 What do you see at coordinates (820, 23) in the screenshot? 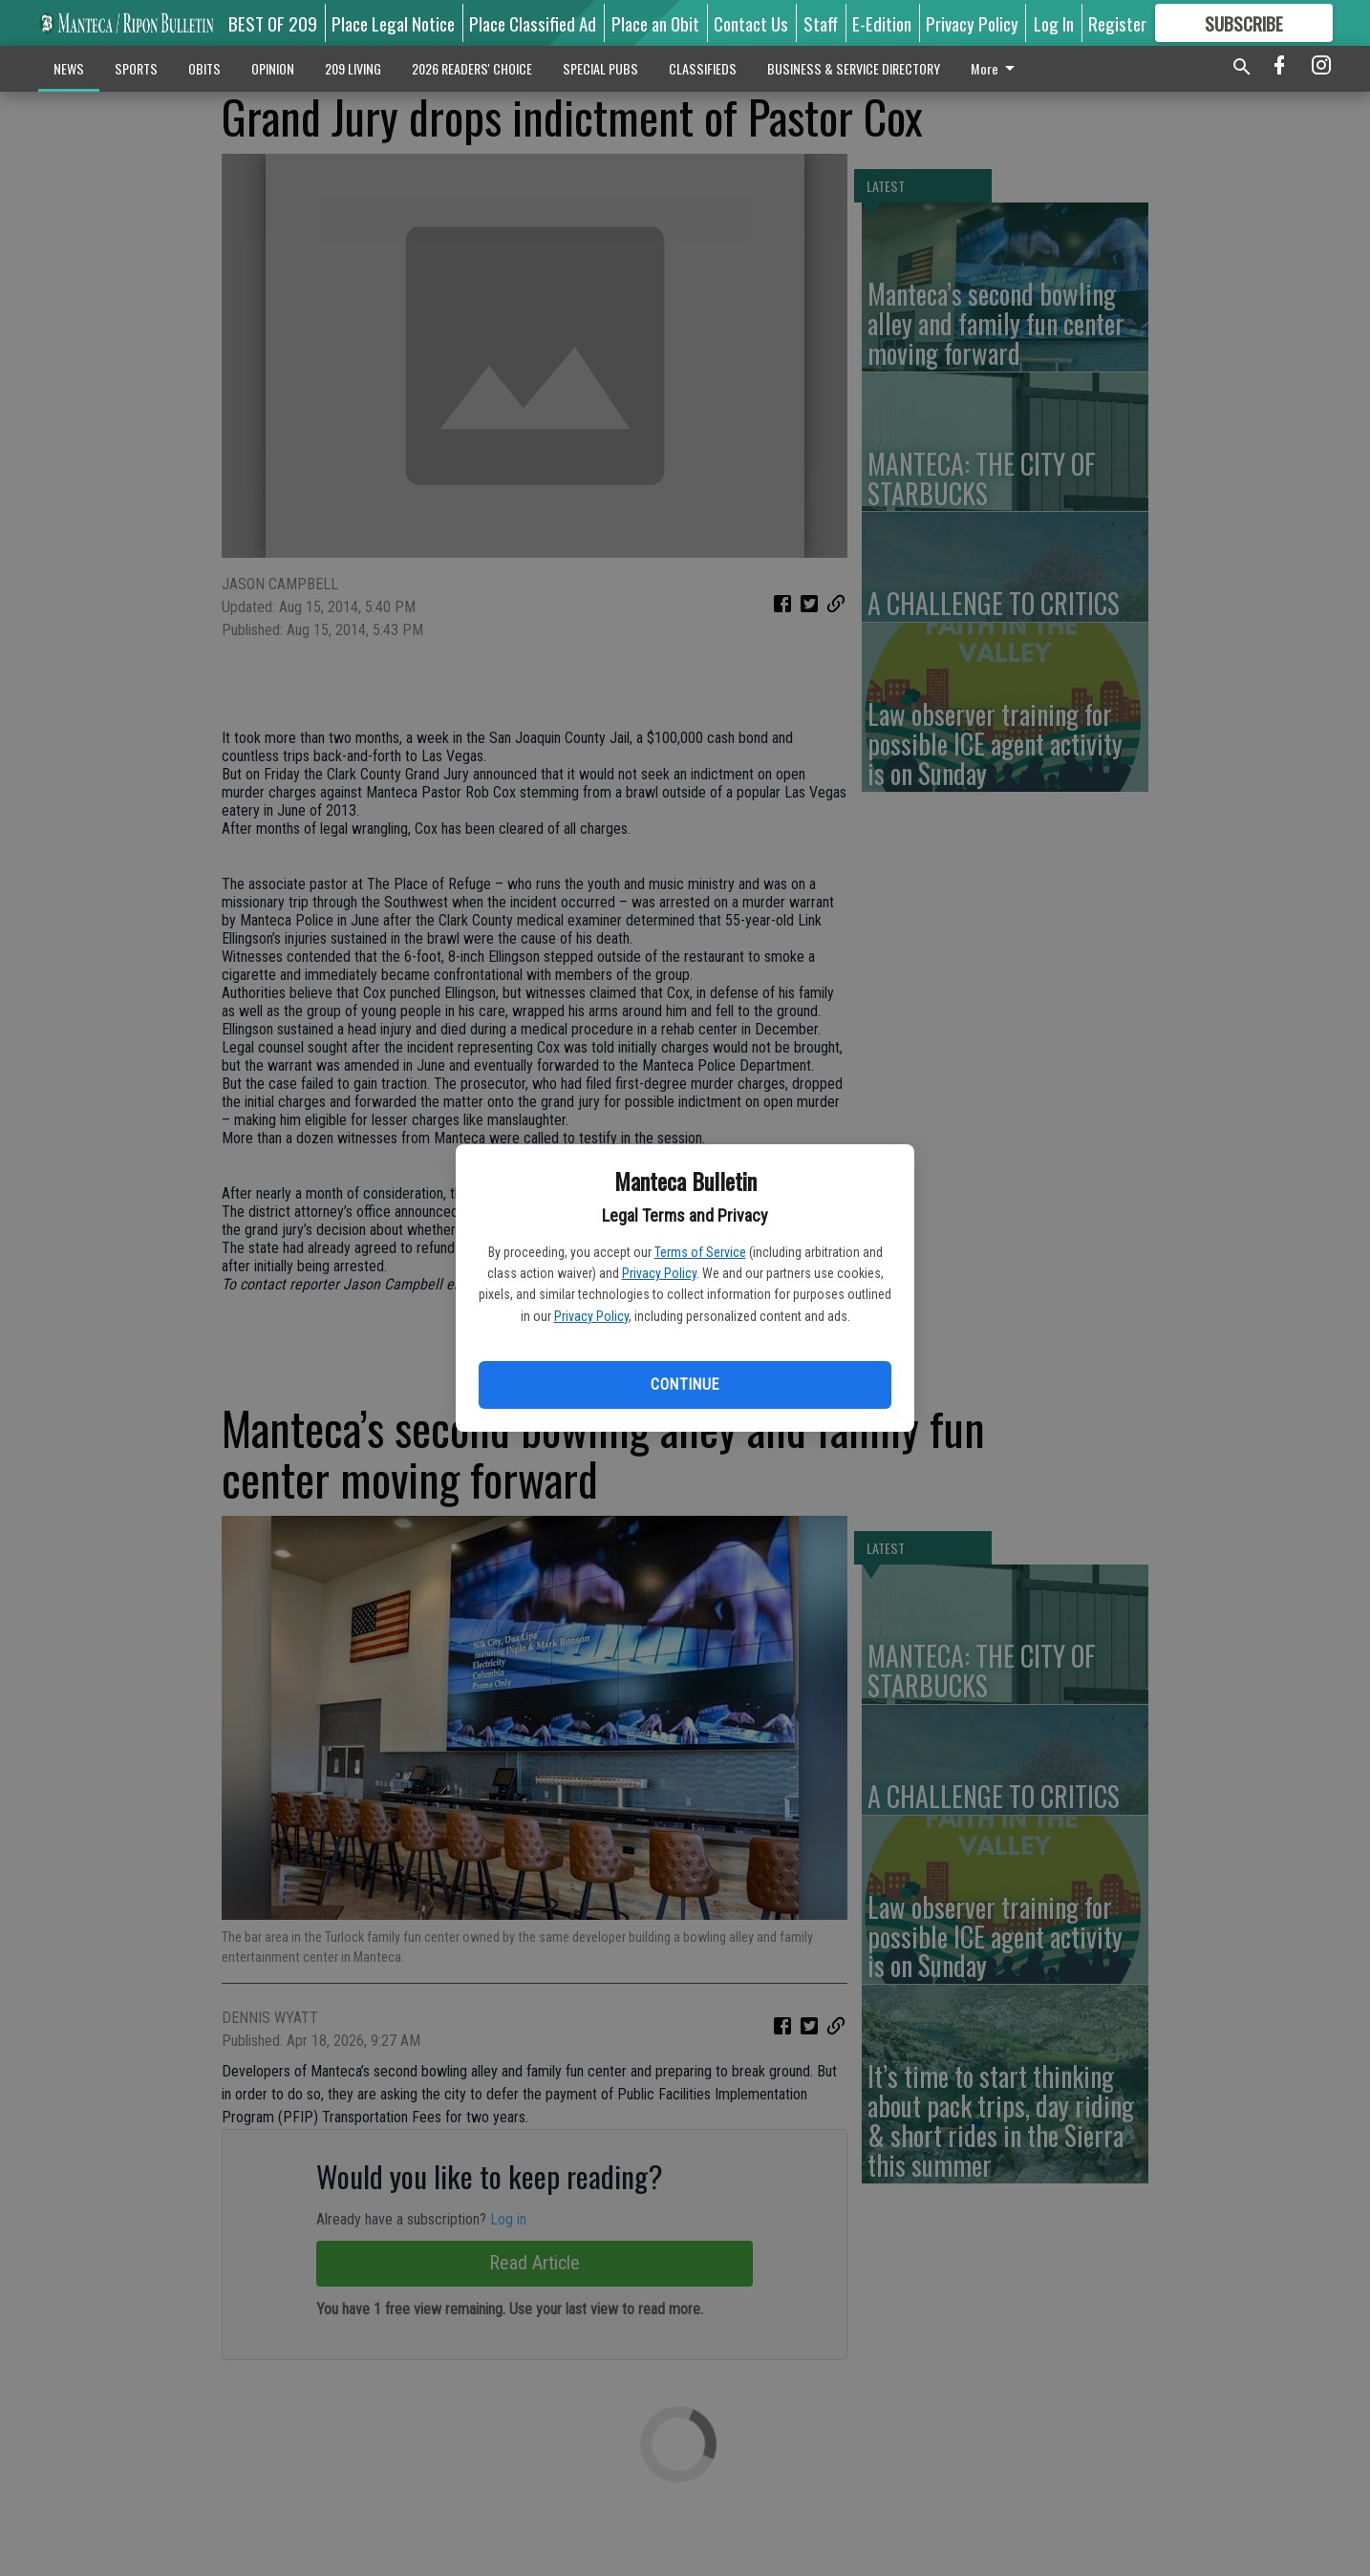
I see `Staff` at bounding box center [820, 23].